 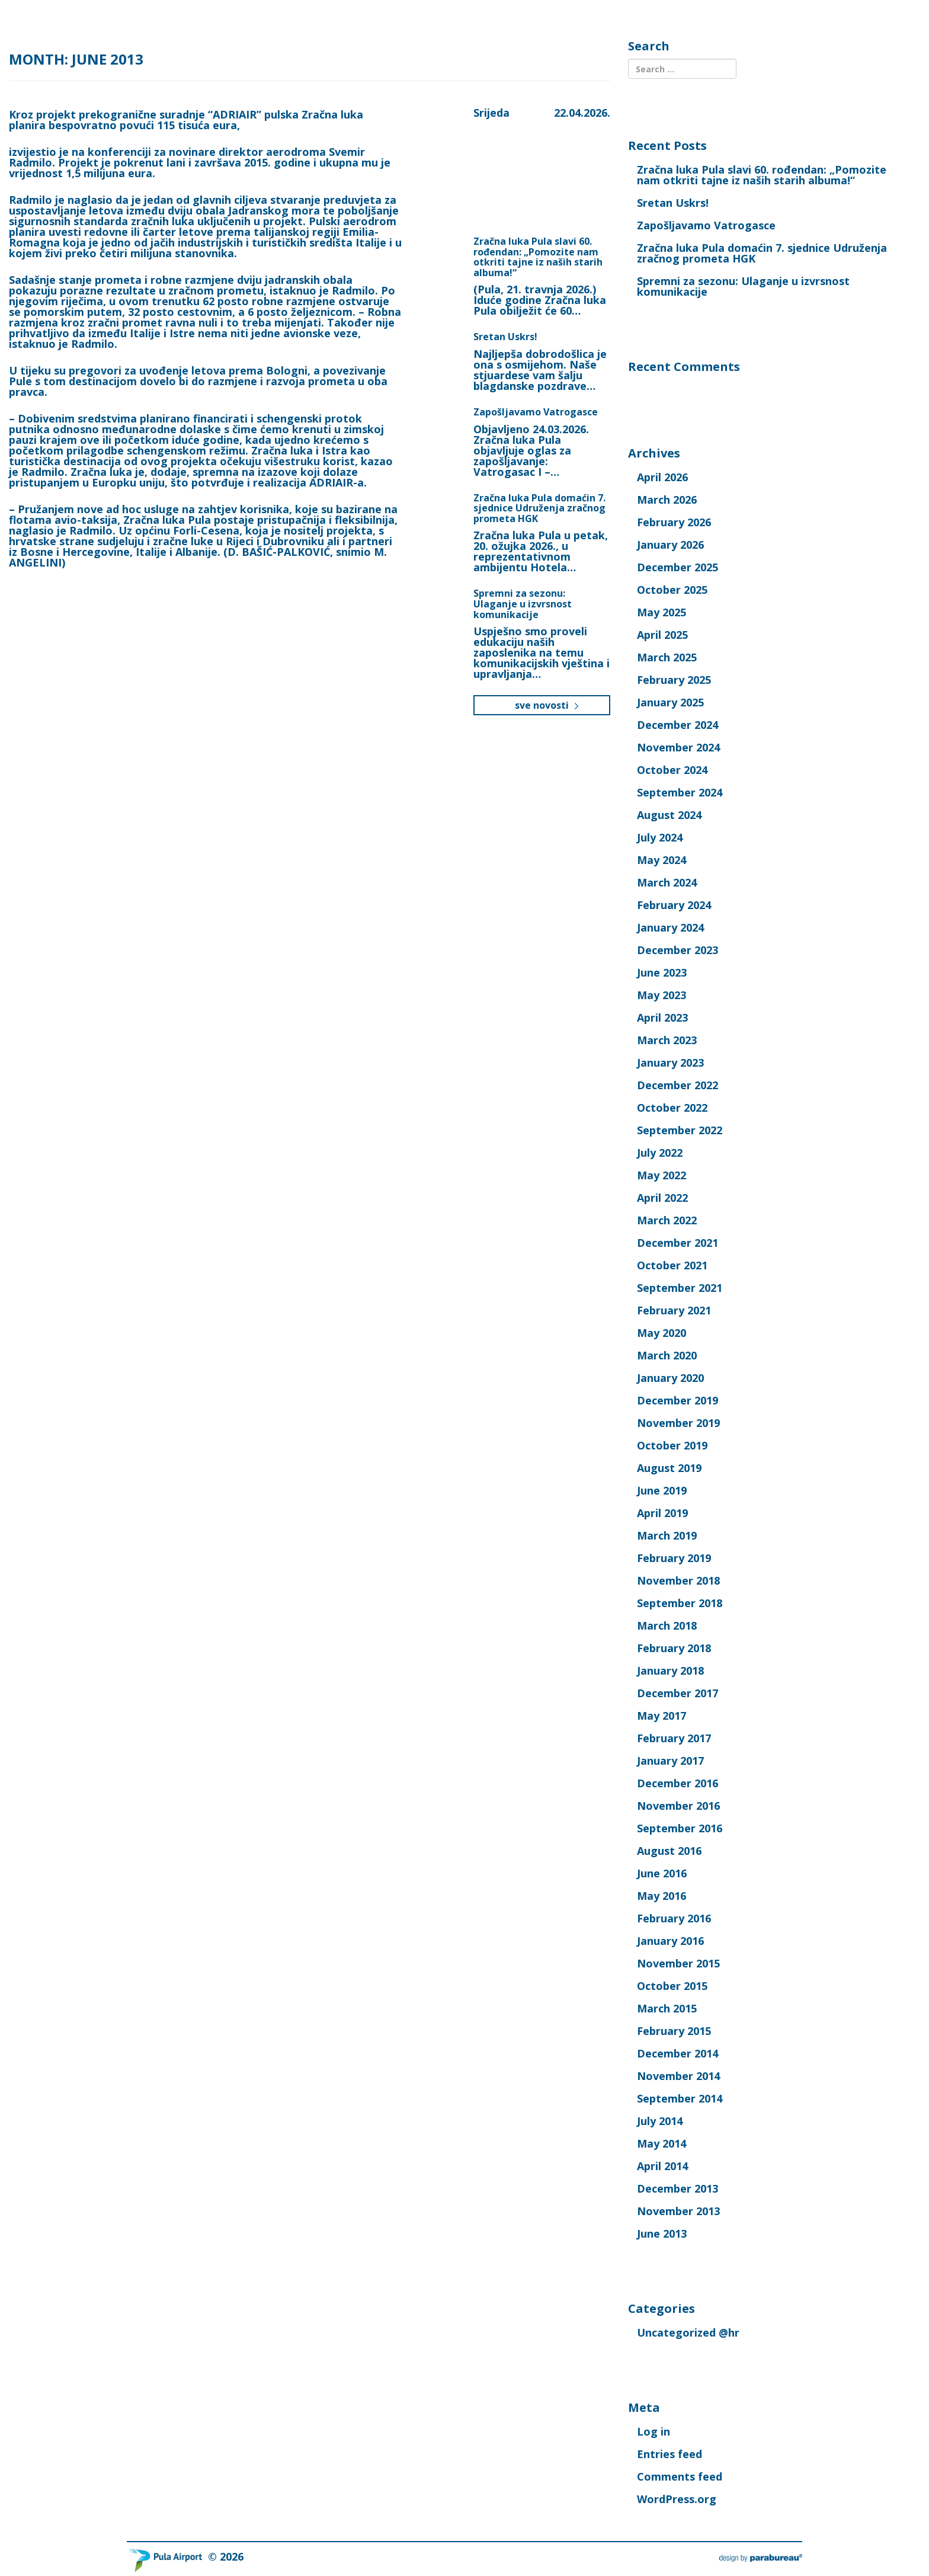 What do you see at coordinates (679, 1130) in the screenshot?
I see `September 2022` at bounding box center [679, 1130].